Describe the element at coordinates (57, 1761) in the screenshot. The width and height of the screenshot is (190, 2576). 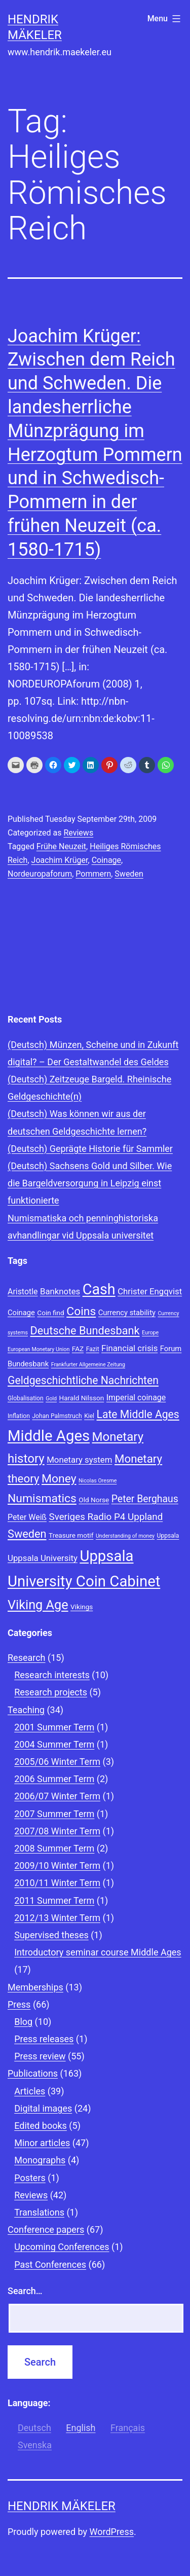
I see `2005/06 Winter Term` at that location.